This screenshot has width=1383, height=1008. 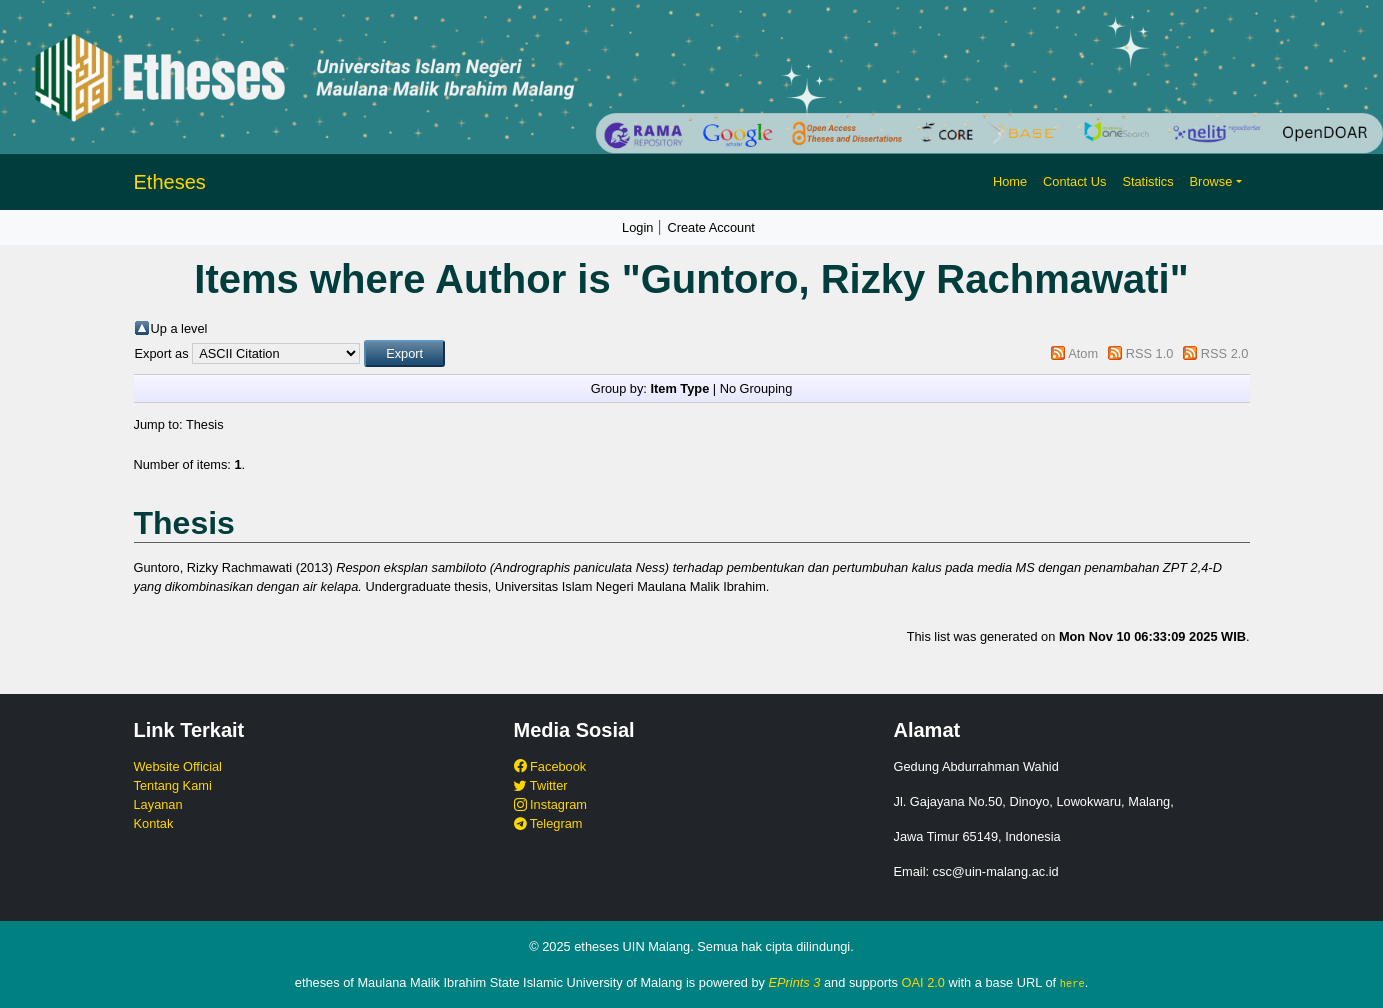 I want to click on Statistics, so click(x=1147, y=181).